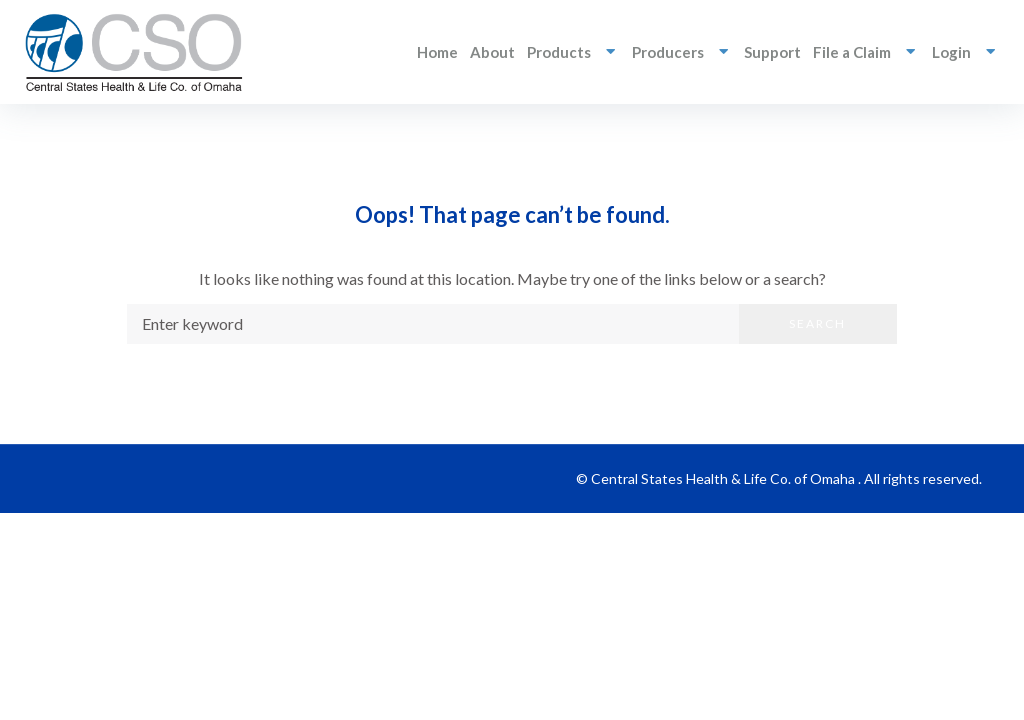 Image resolution: width=1024 pixels, height=720 pixels. What do you see at coordinates (437, 52) in the screenshot?
I see `Home` at bounding box center [437, 52].